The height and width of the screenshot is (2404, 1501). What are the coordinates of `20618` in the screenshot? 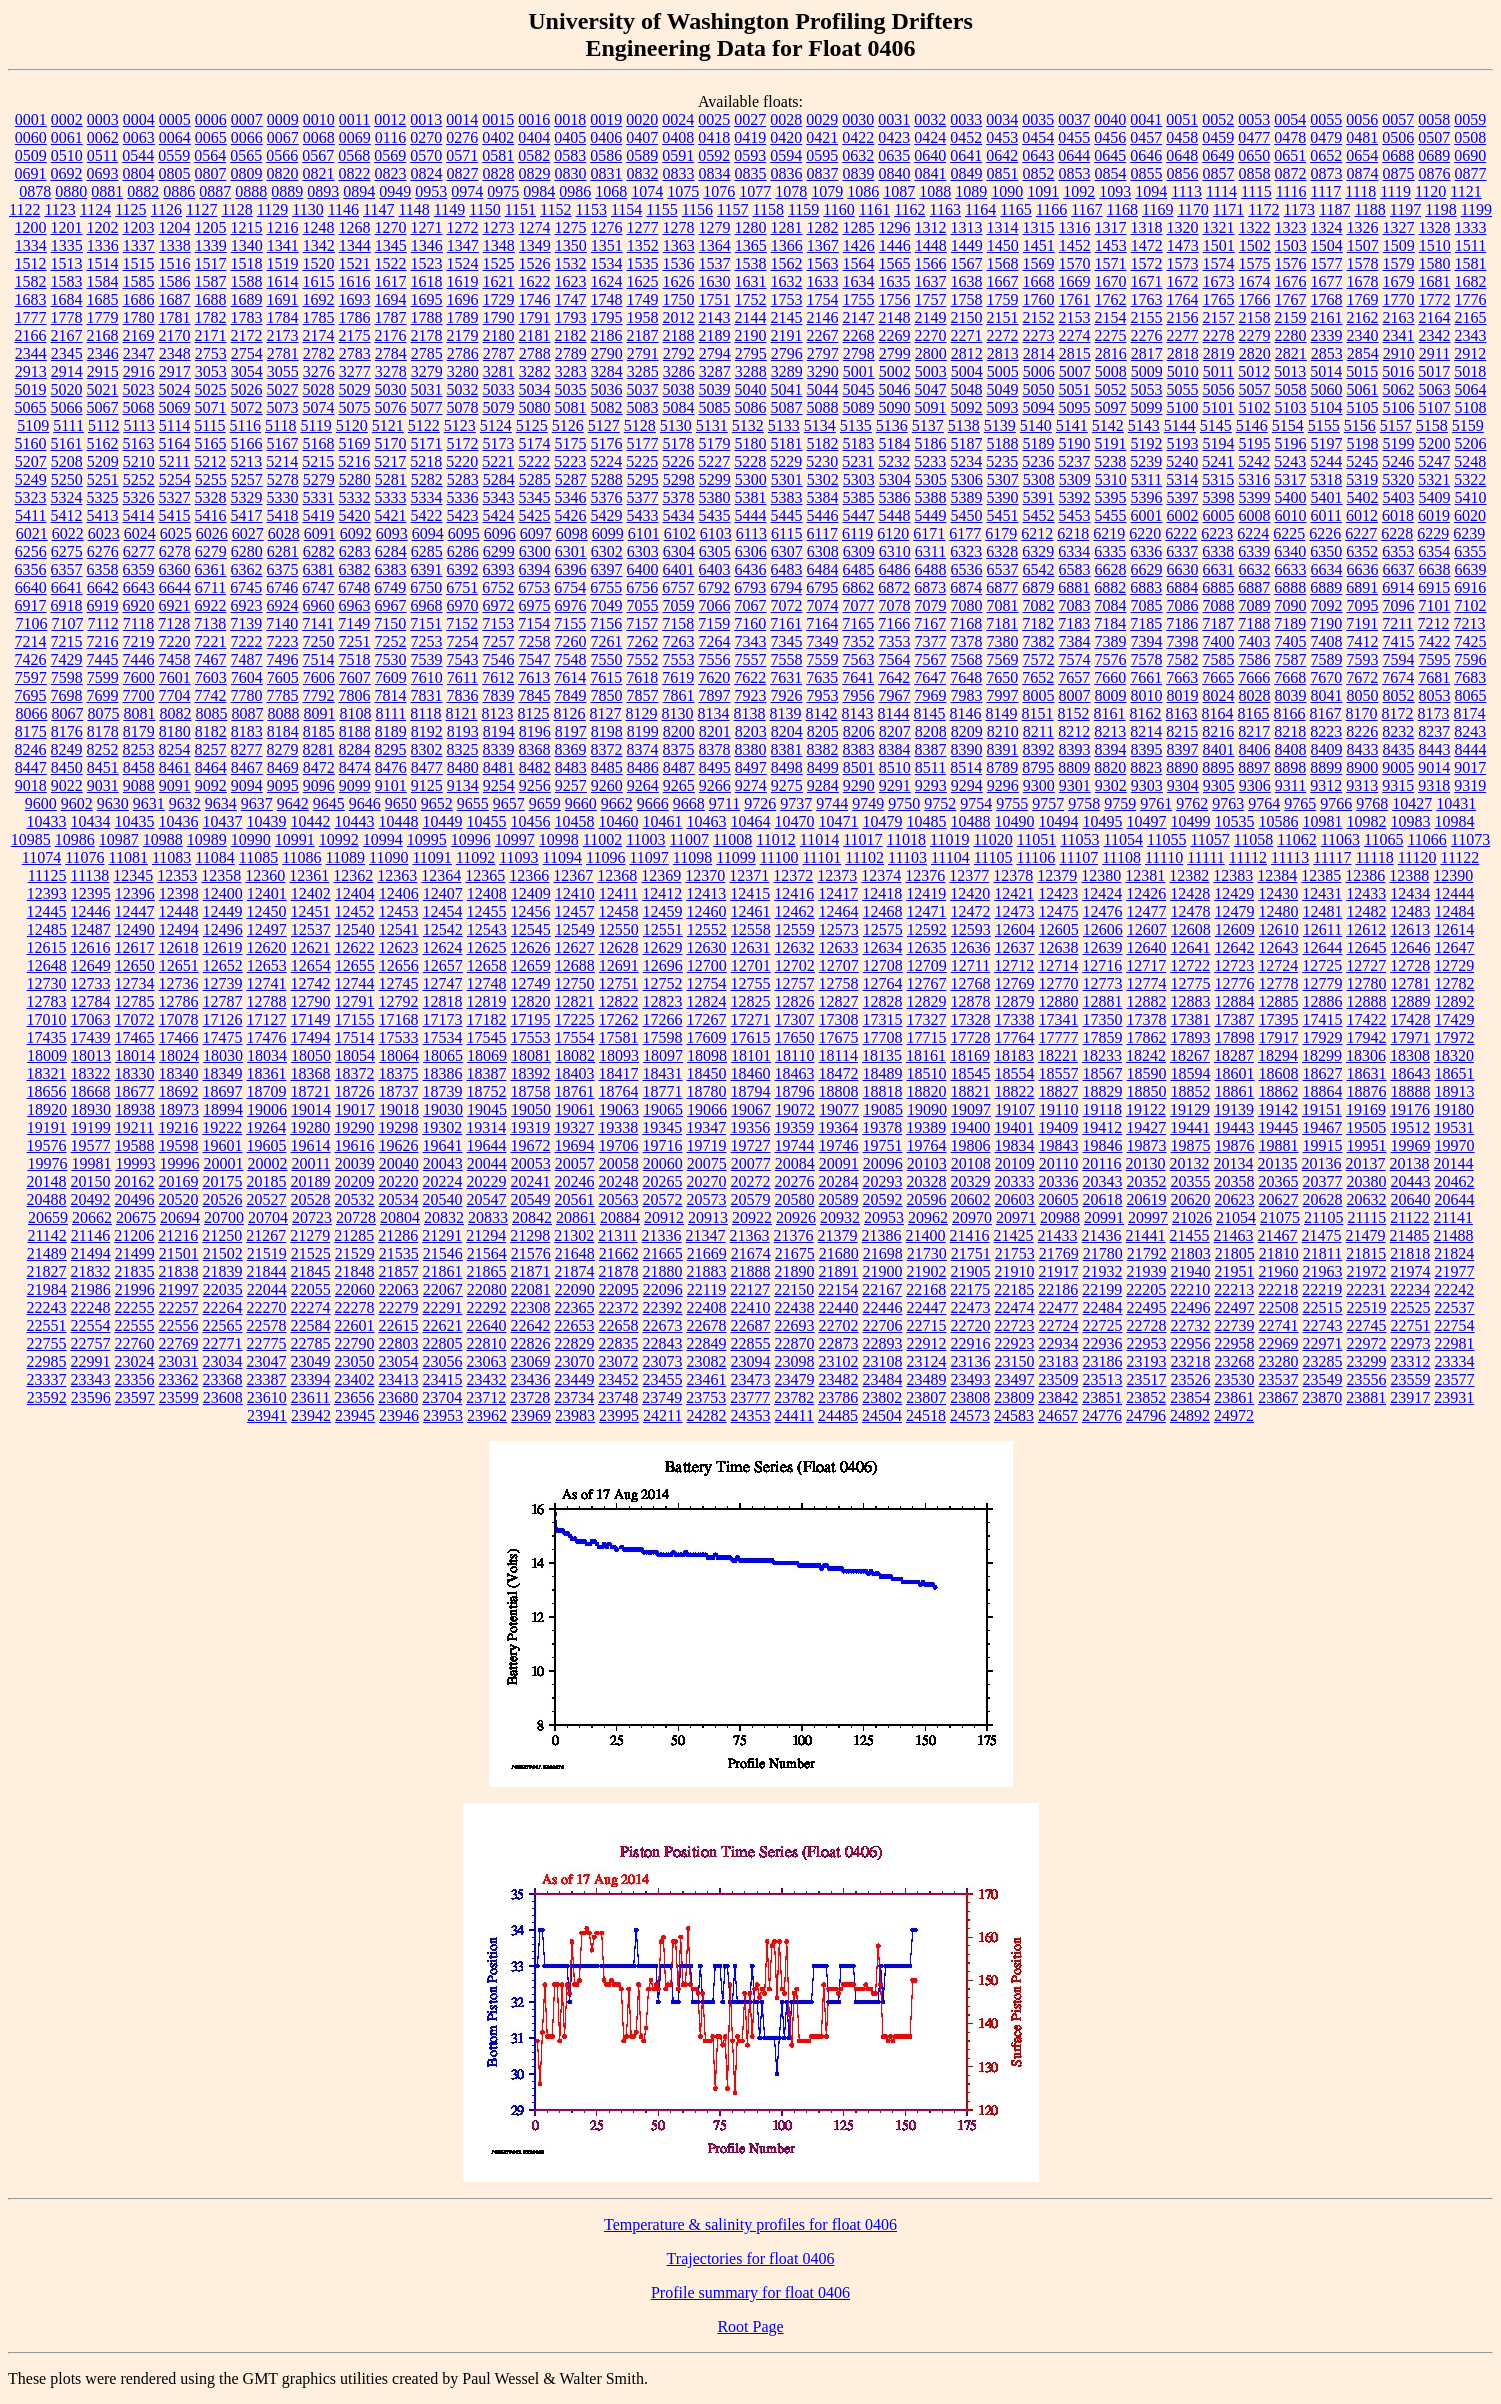 It's located at (1103, 1199).